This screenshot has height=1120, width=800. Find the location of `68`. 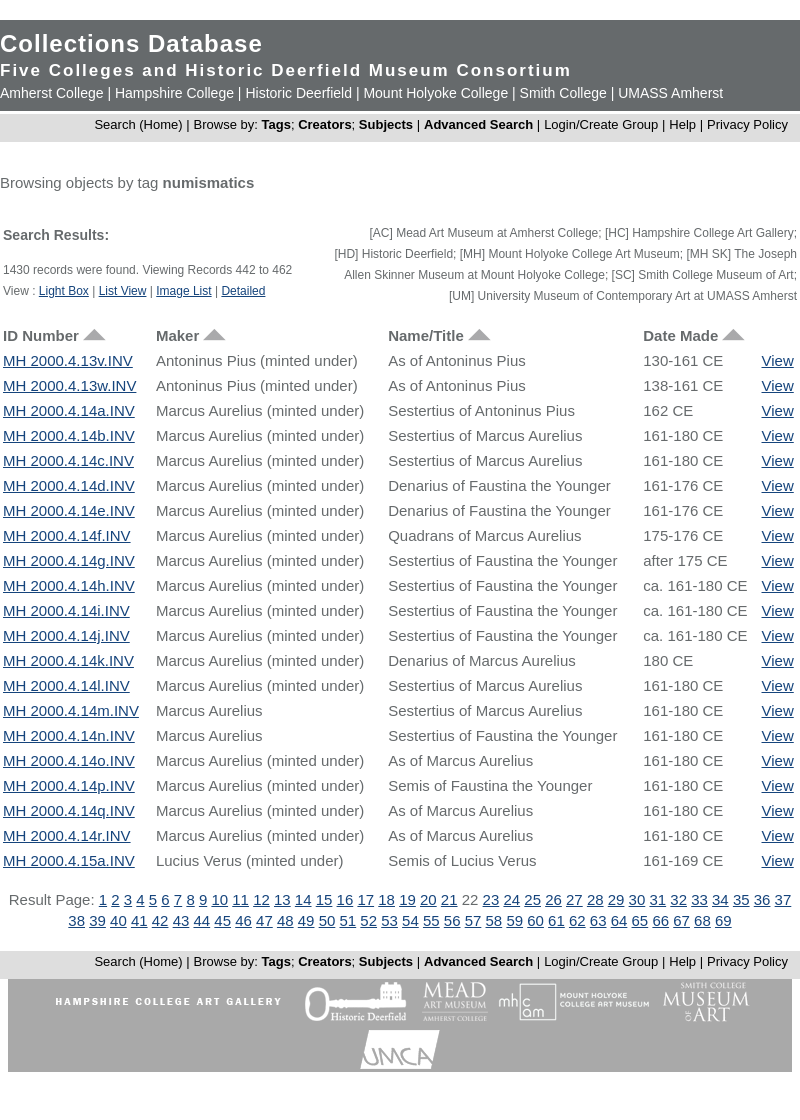

68 is located at coordinates (702, 920).